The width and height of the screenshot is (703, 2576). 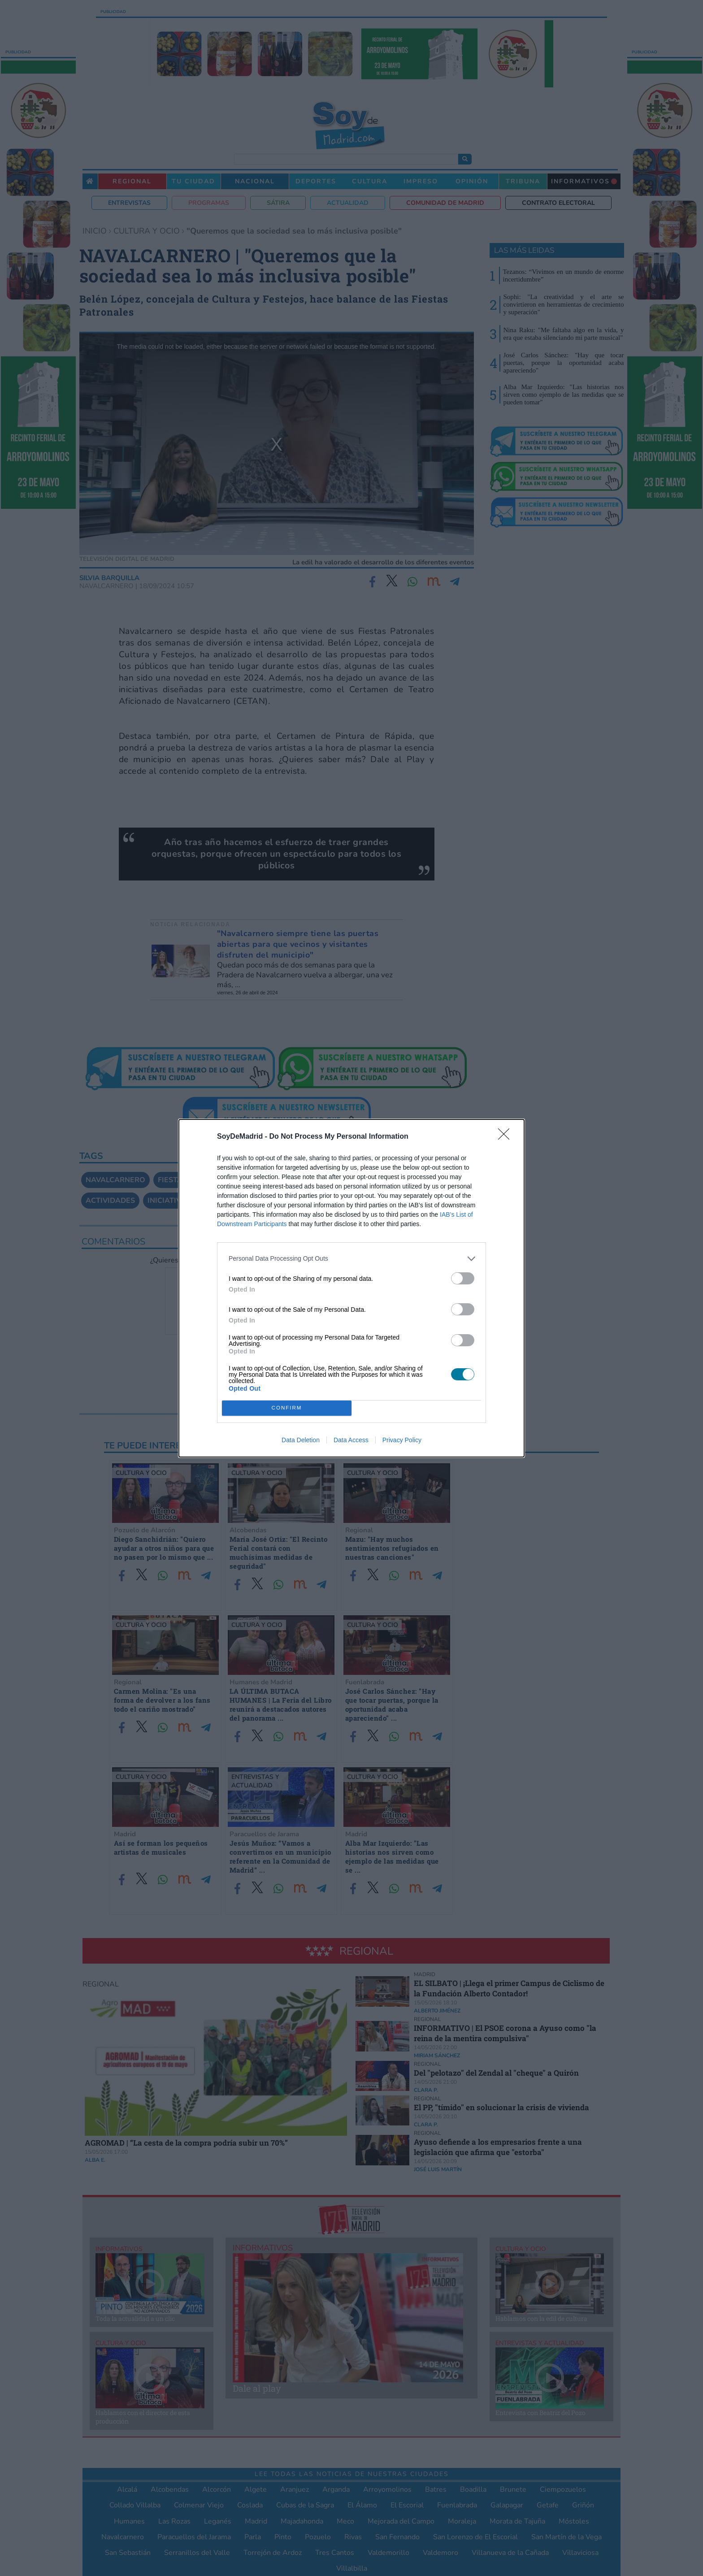 I want to click on Data Deletion, so click(x=301, y=1440).